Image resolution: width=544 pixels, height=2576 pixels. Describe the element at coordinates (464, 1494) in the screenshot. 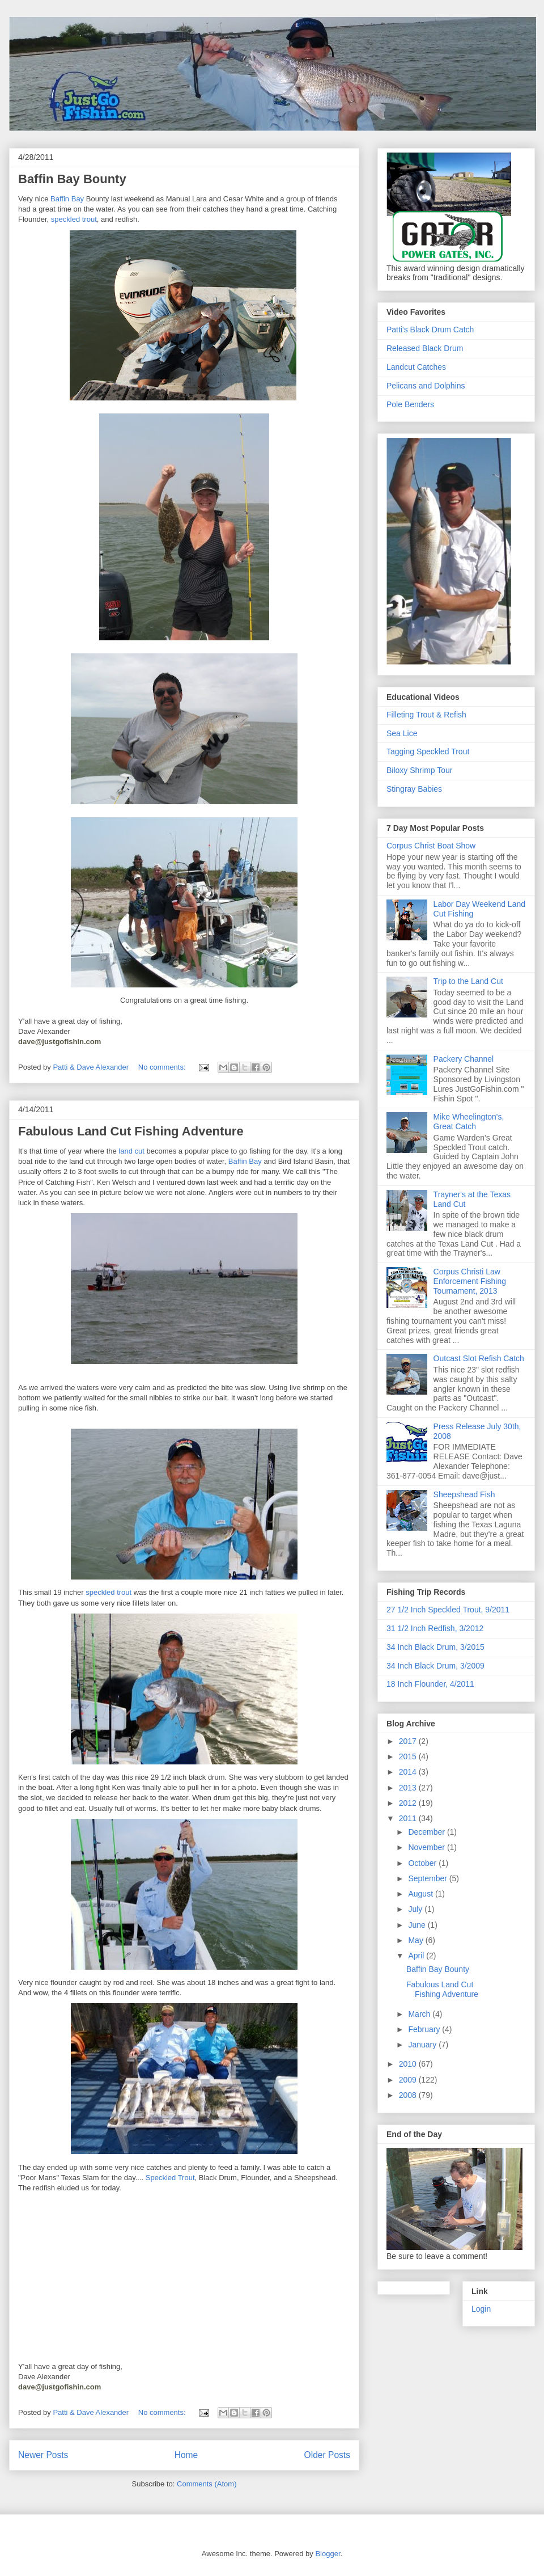

I see `Sheepshead Fish` at that location.